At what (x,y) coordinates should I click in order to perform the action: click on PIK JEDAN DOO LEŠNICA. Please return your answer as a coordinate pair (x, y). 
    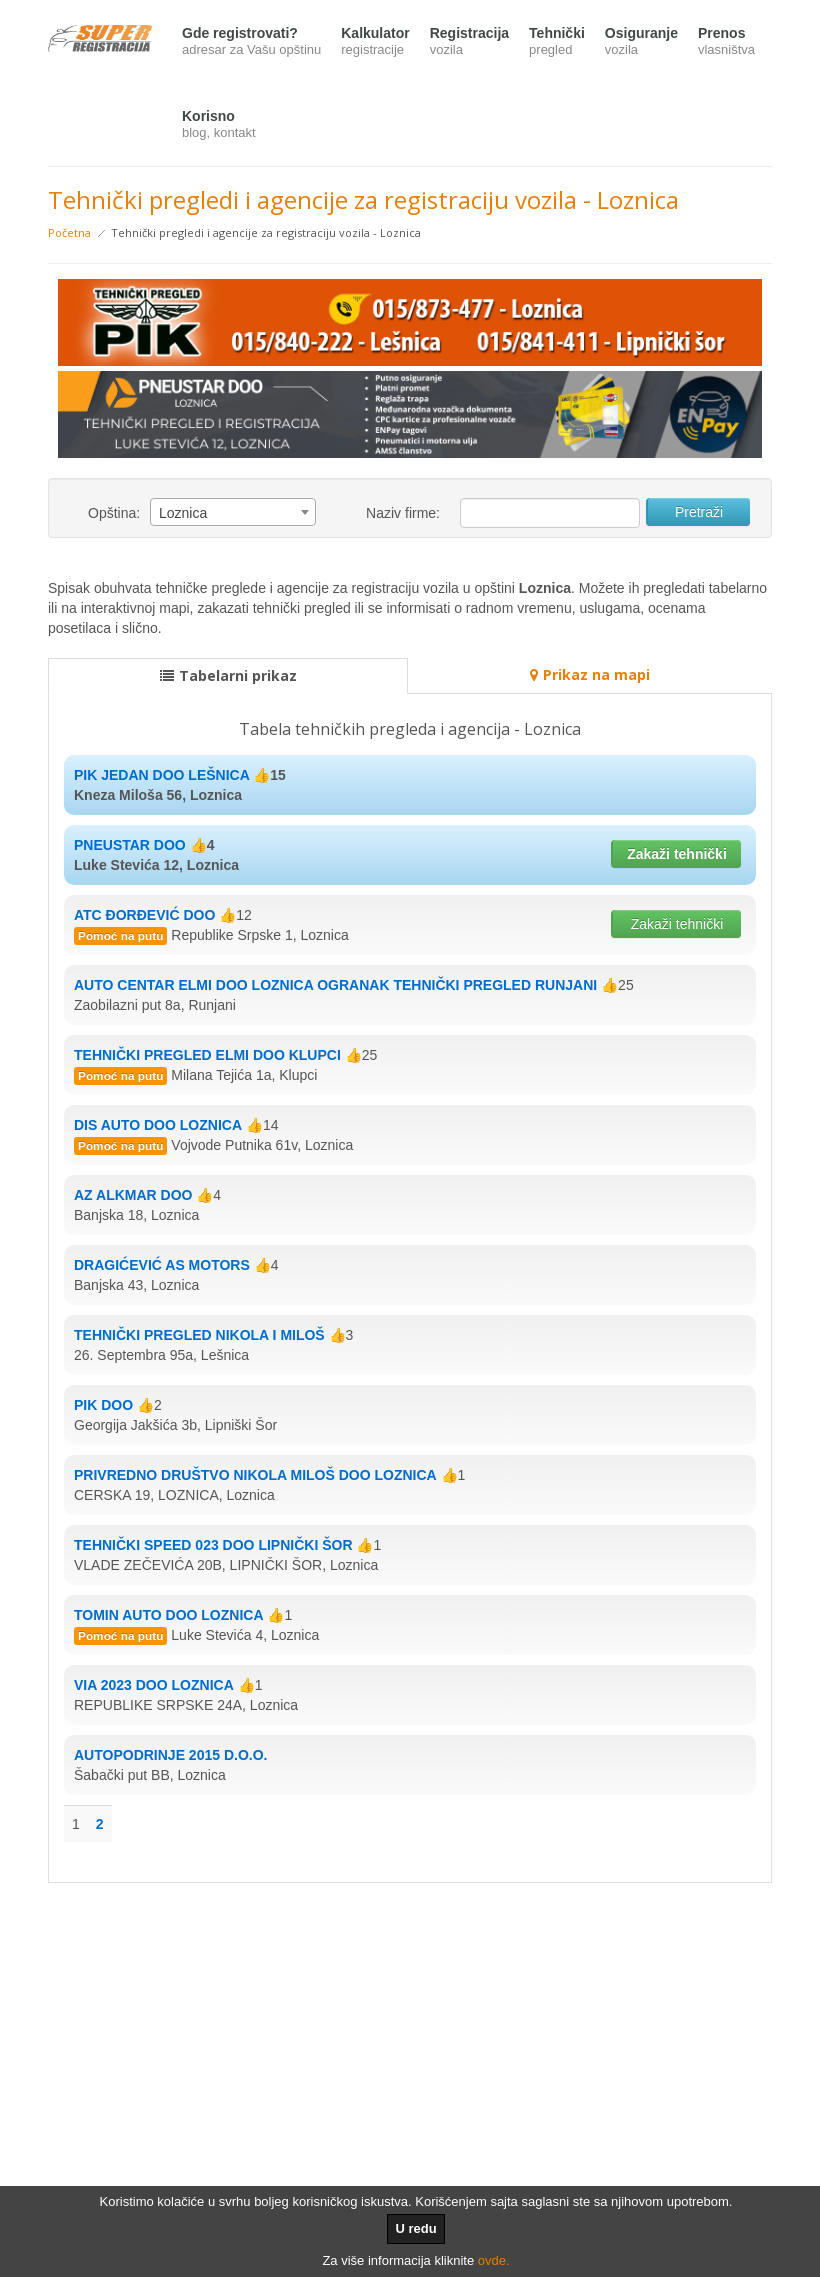
    Looking at the image, I should click on (161, 775).